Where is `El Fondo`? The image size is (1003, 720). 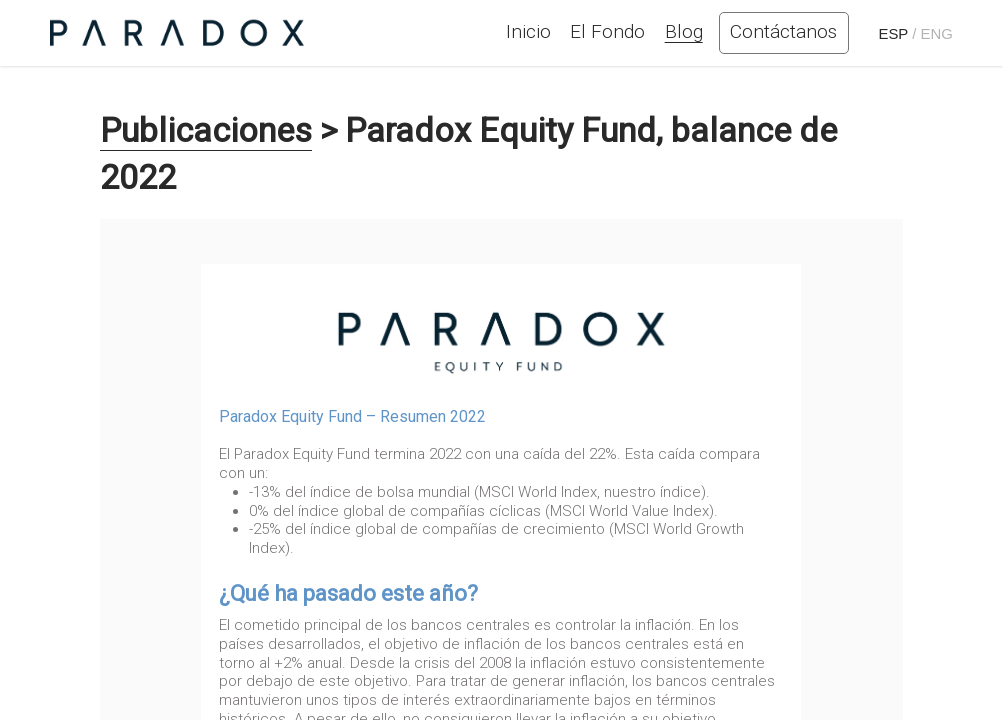
El Fondo is located at coordinates (607, 31).